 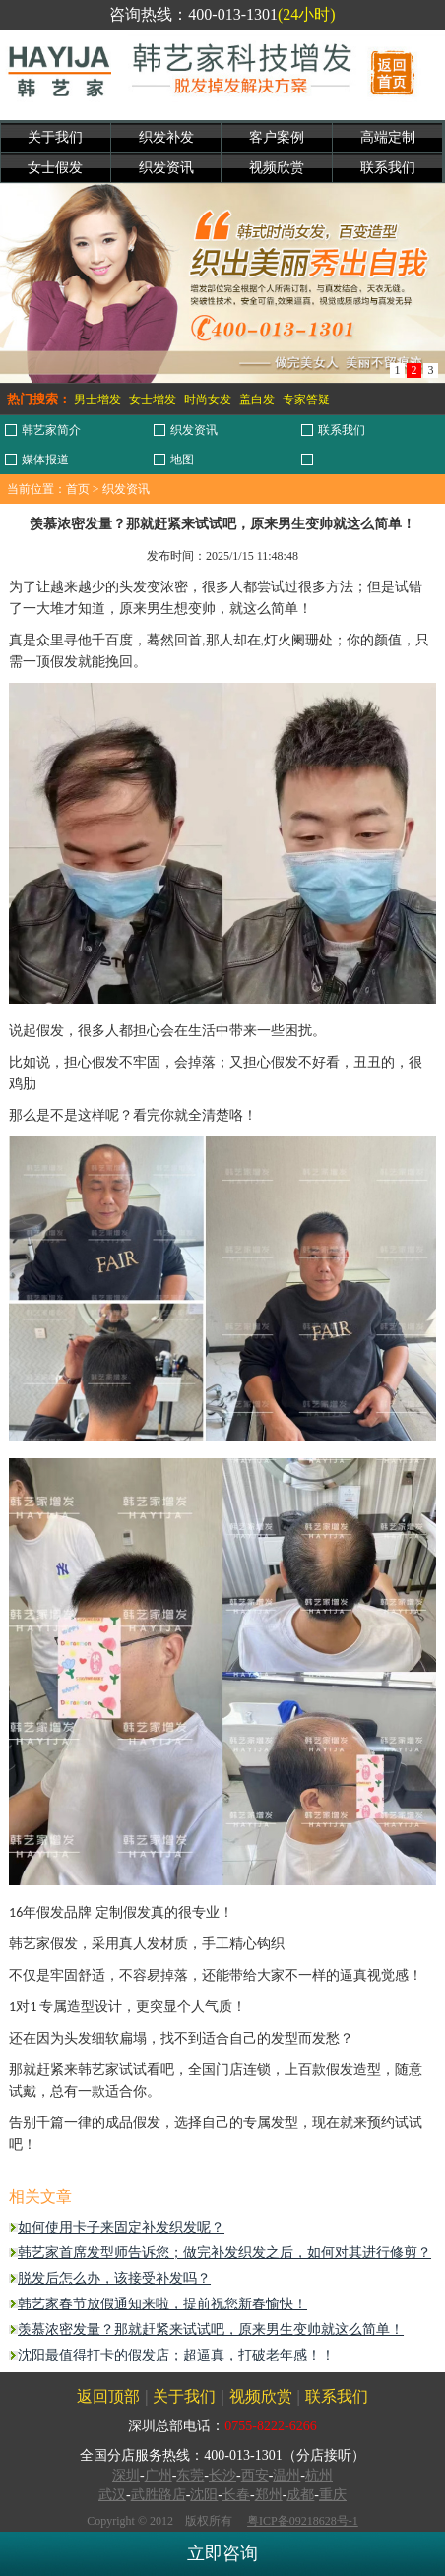 I want to click on 高端定制, so click(x=387, y=137).